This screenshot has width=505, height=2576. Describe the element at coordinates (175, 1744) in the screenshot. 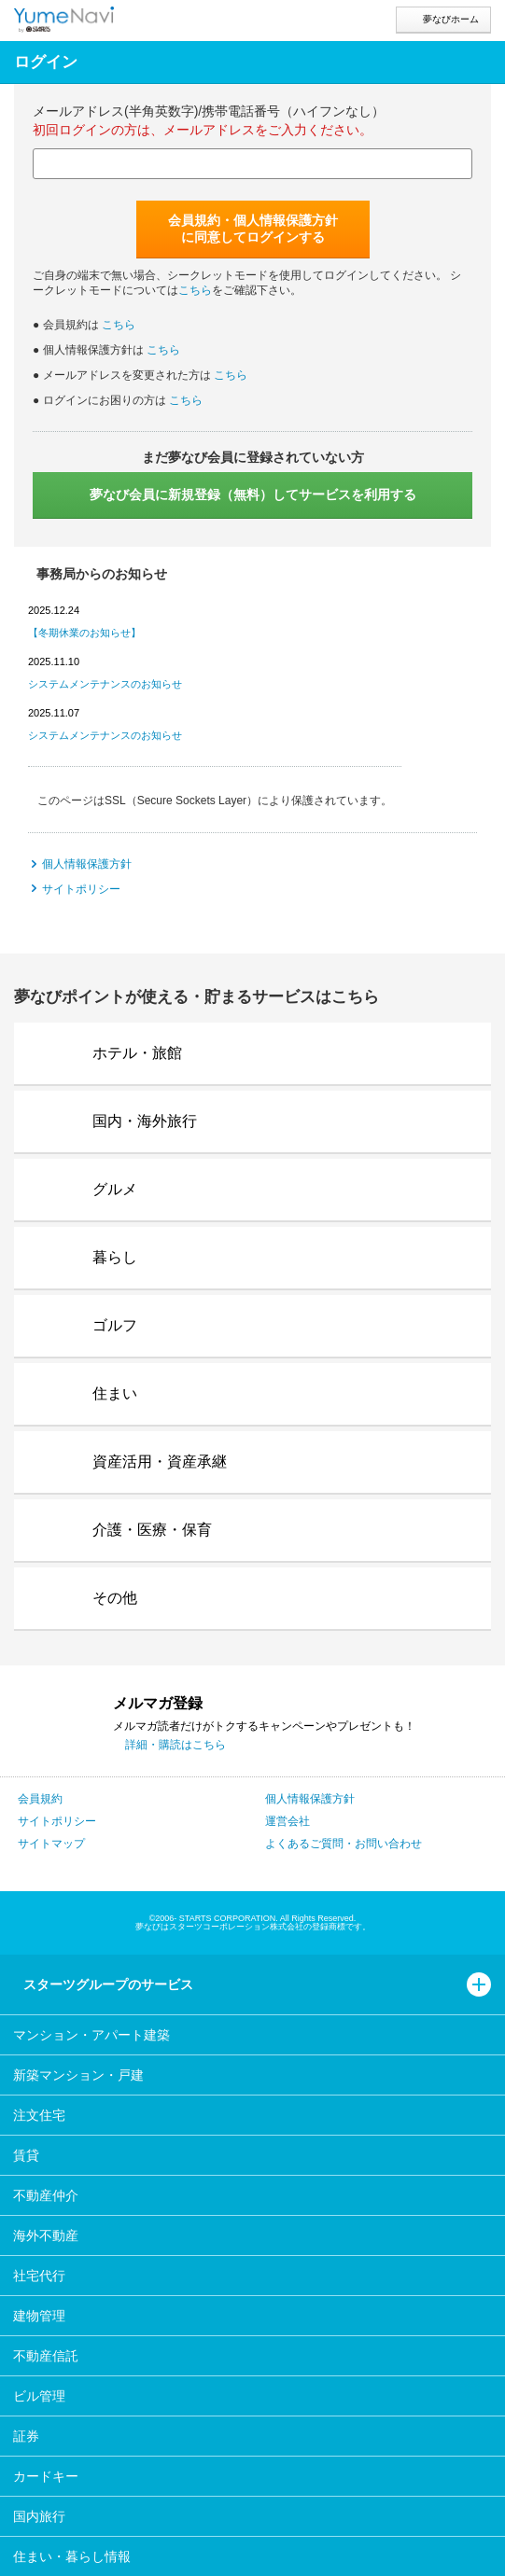

I see `詳細・購読はこちら` at that location.